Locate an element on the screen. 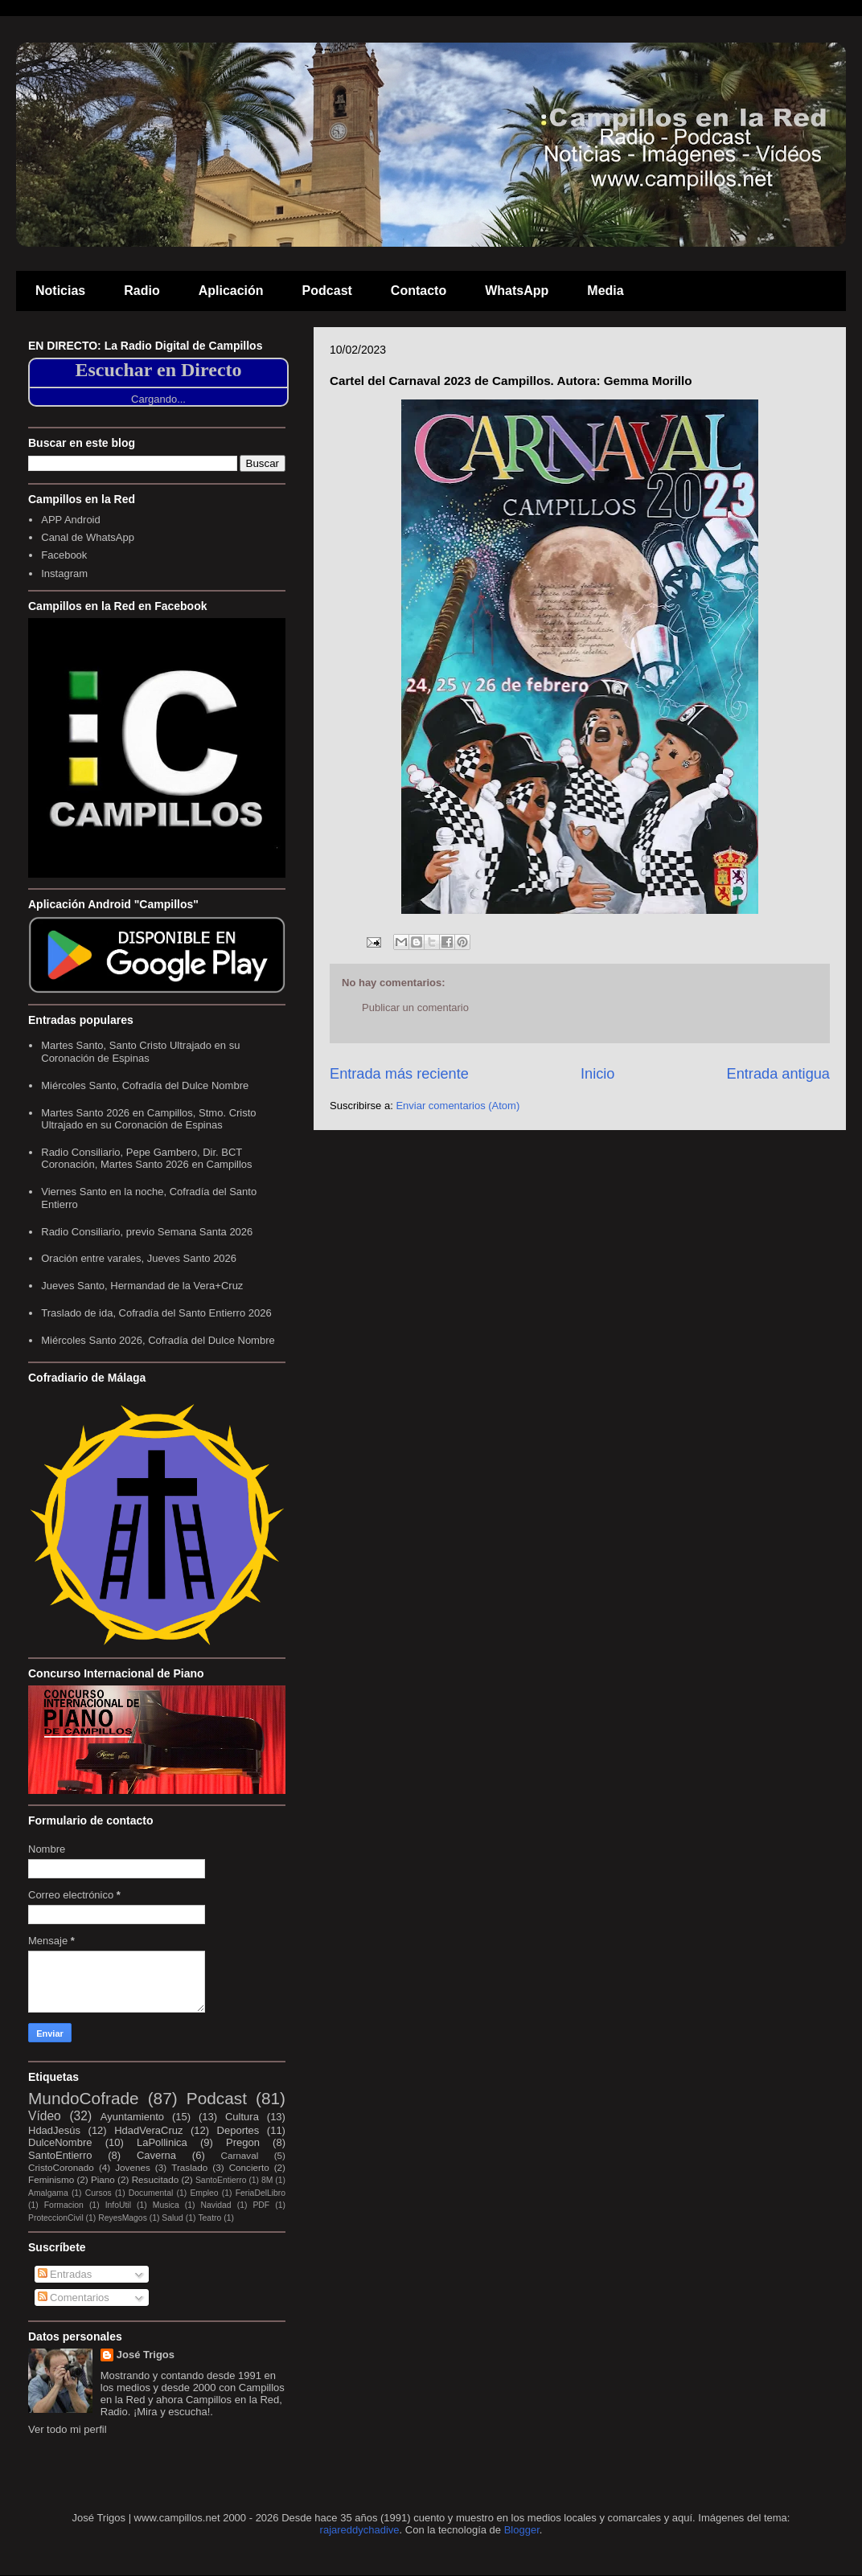  Miércoles Santo, Cofradía del Dulce Nombre is located at coordinates (144, 1085).